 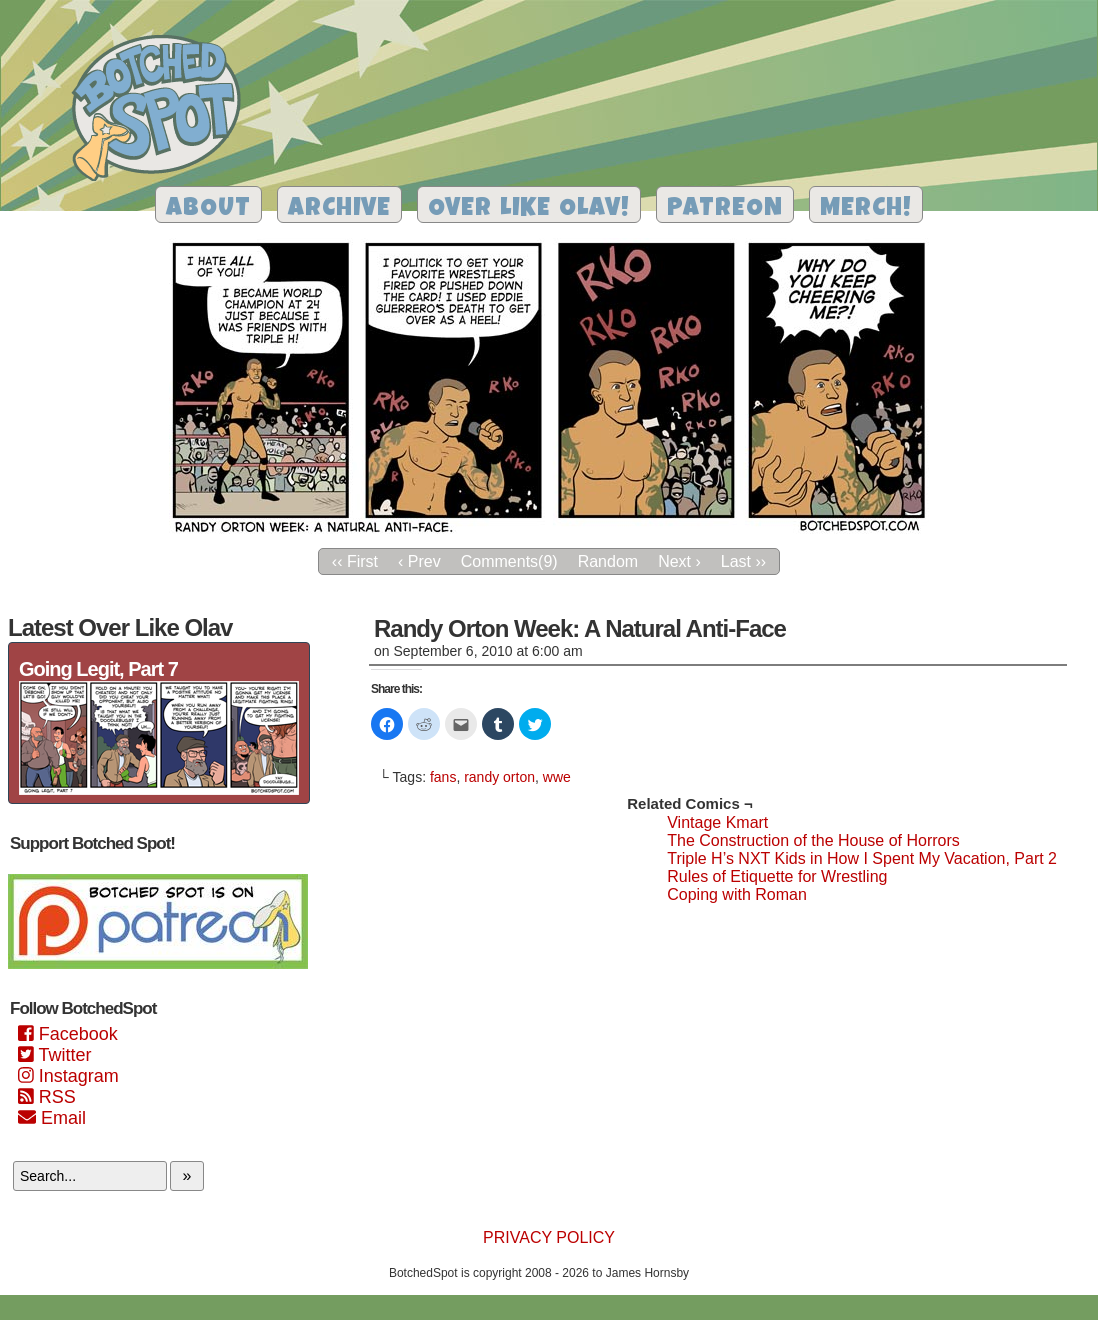 What do you see at coordinates (443, 777) in the screenshot?
I see `fans` at bounding box center [443, 777].